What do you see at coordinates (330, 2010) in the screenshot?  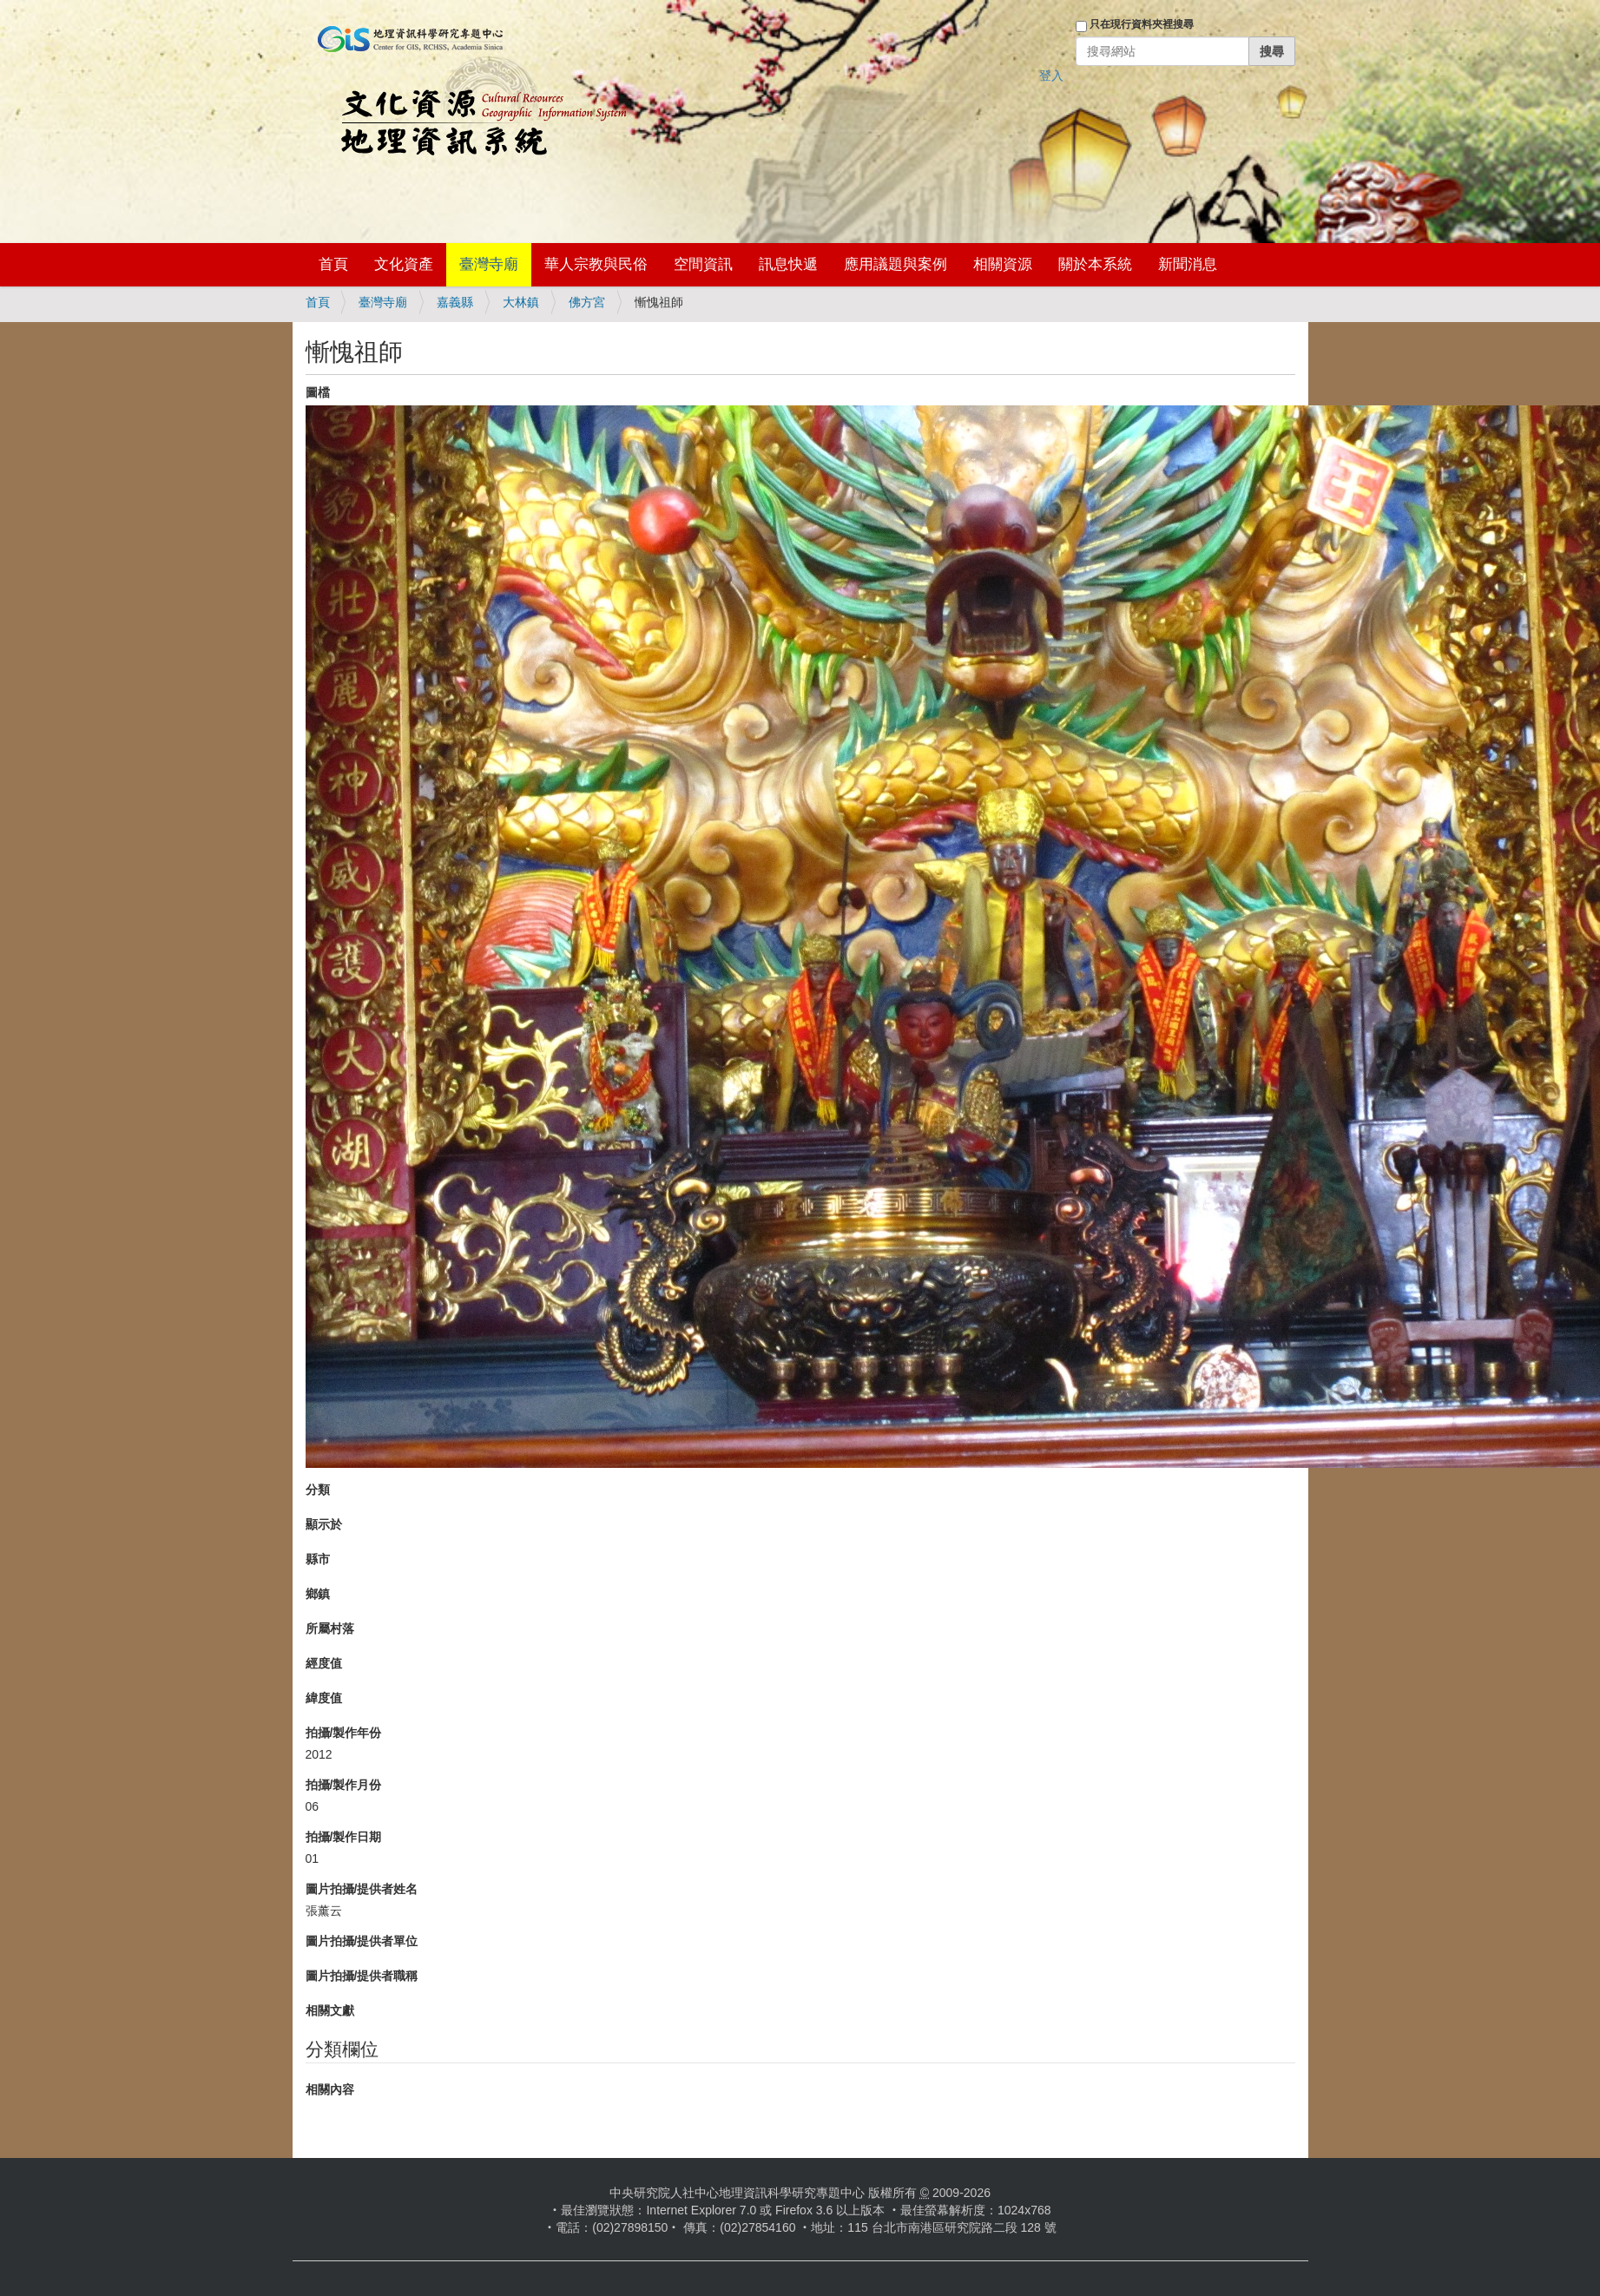 I see `相關文獻` at bounding box center [330, 2010].